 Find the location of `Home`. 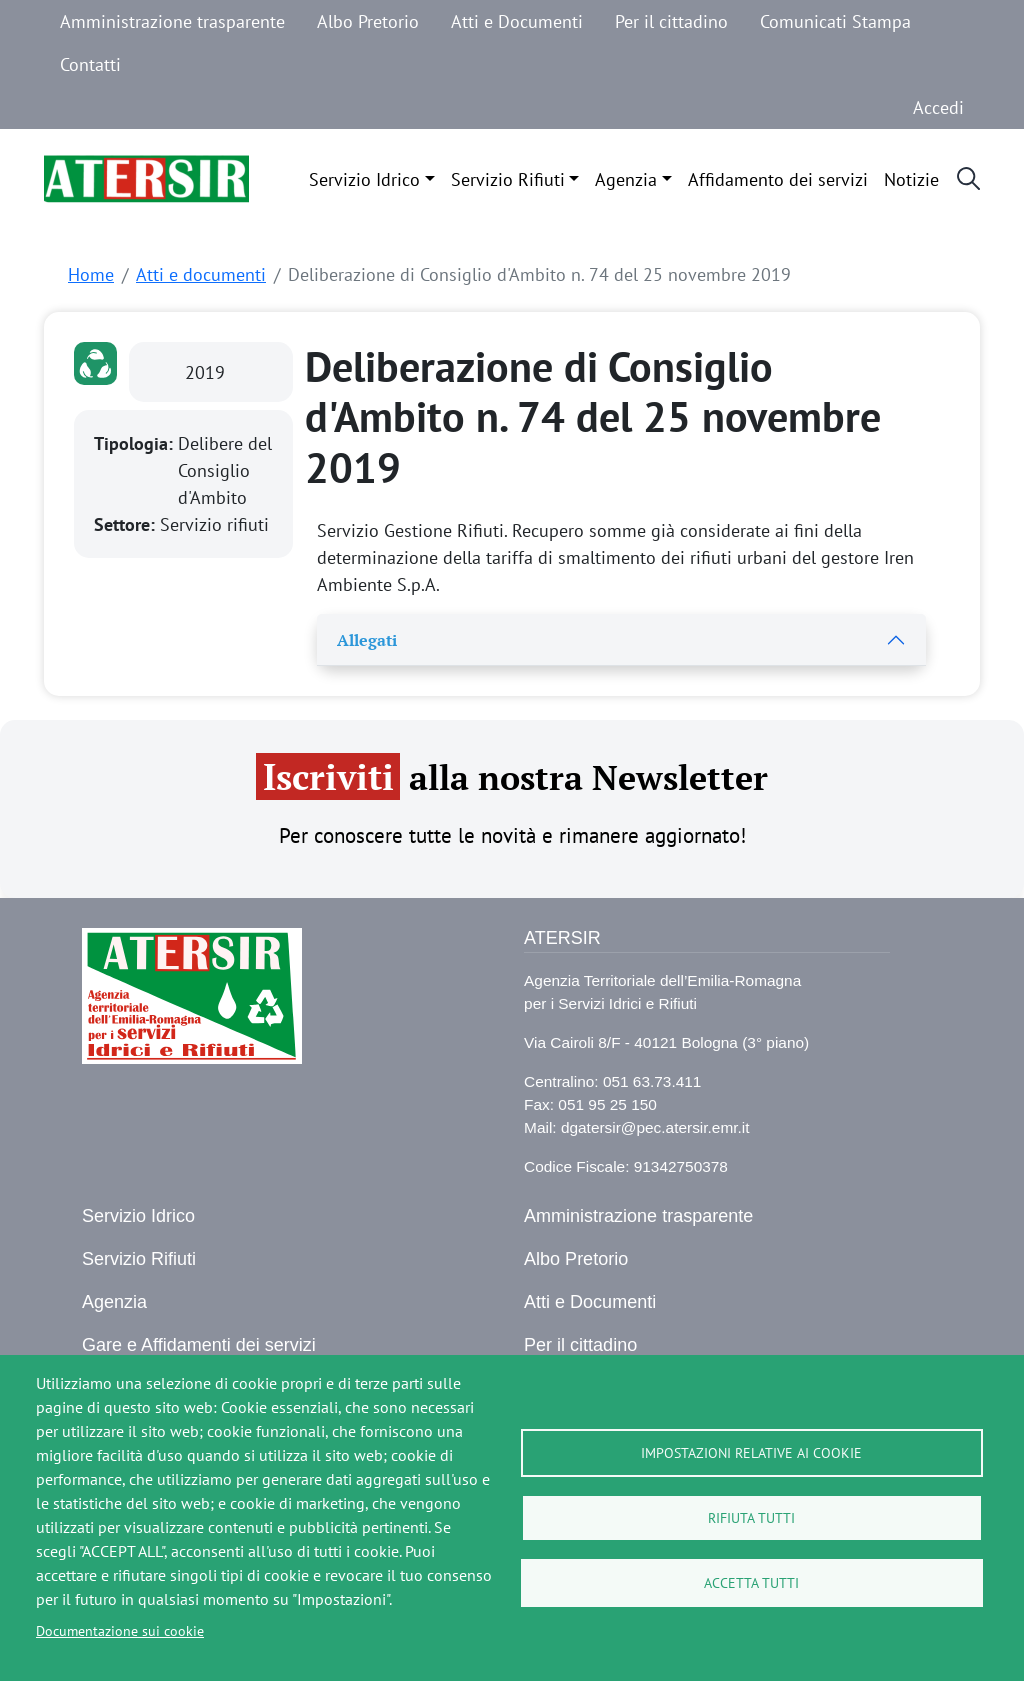

Home is located at coordinates (91, 274).